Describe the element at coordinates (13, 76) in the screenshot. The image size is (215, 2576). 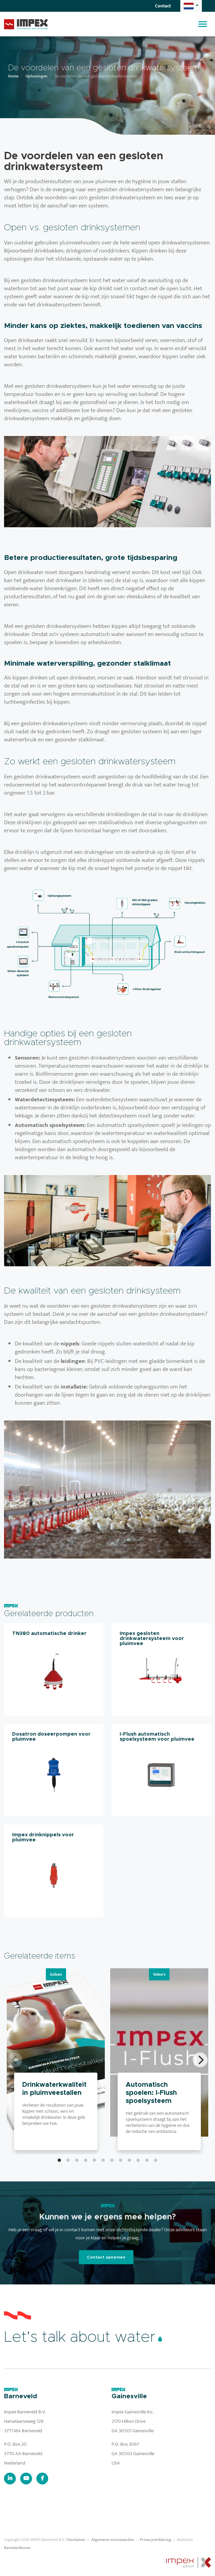
I see `Home` at that location.